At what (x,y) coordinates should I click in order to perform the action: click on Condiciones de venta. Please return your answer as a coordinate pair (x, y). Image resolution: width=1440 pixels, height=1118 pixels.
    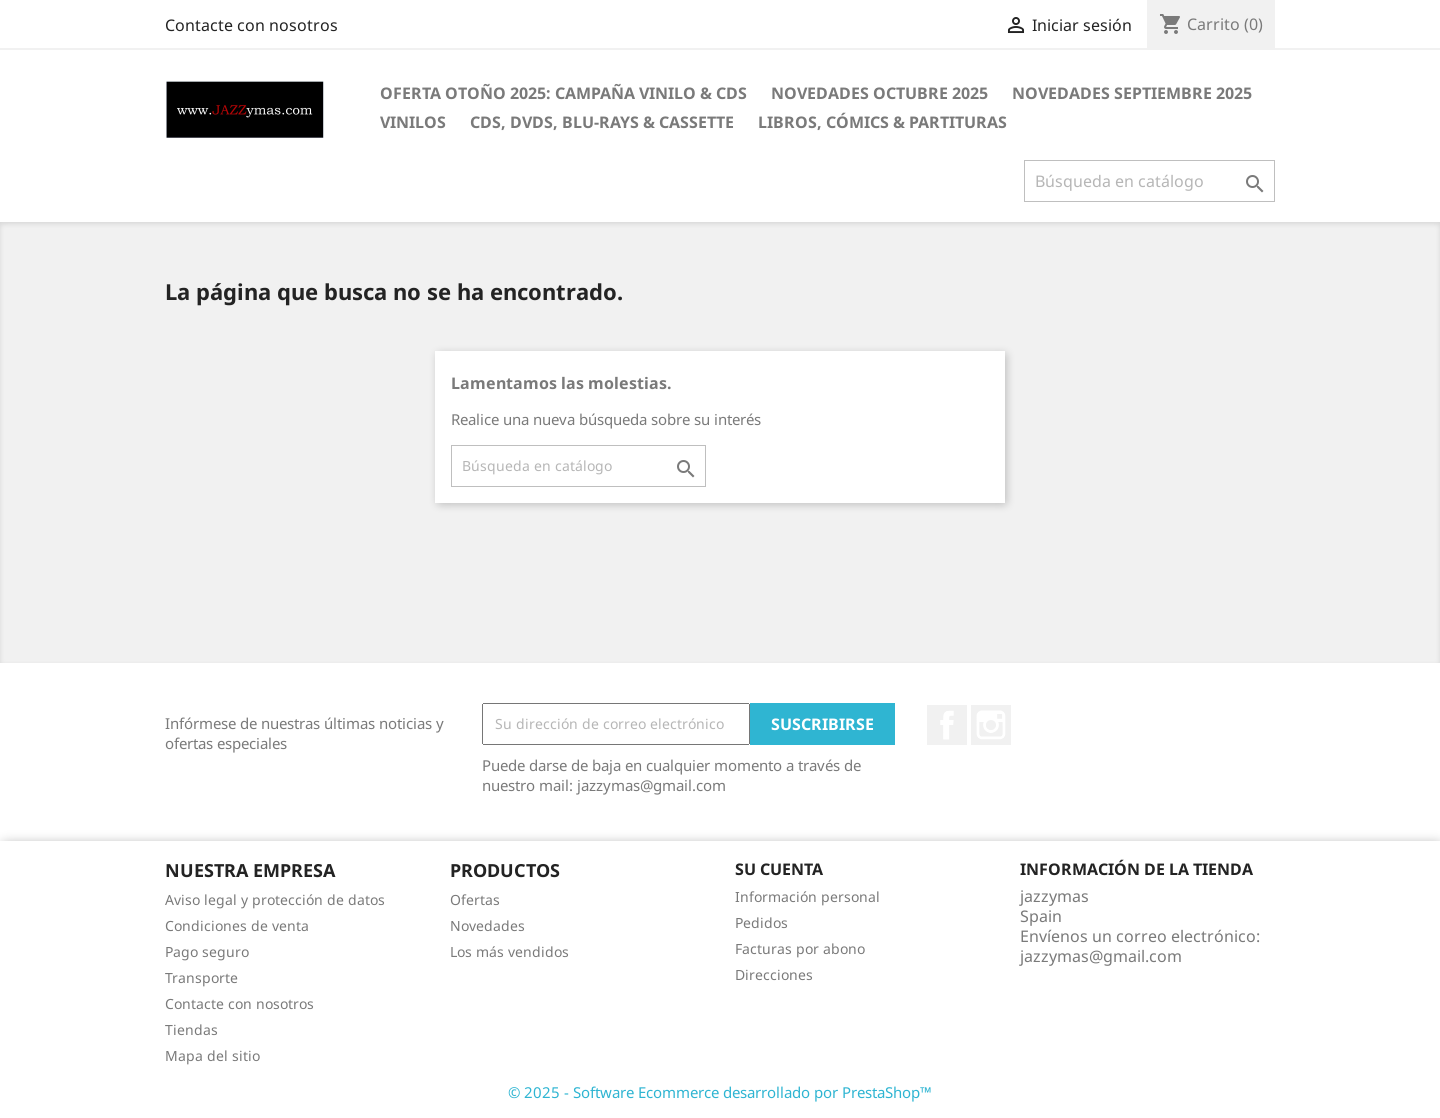
    Looking at the image, I should click on (237, 925).